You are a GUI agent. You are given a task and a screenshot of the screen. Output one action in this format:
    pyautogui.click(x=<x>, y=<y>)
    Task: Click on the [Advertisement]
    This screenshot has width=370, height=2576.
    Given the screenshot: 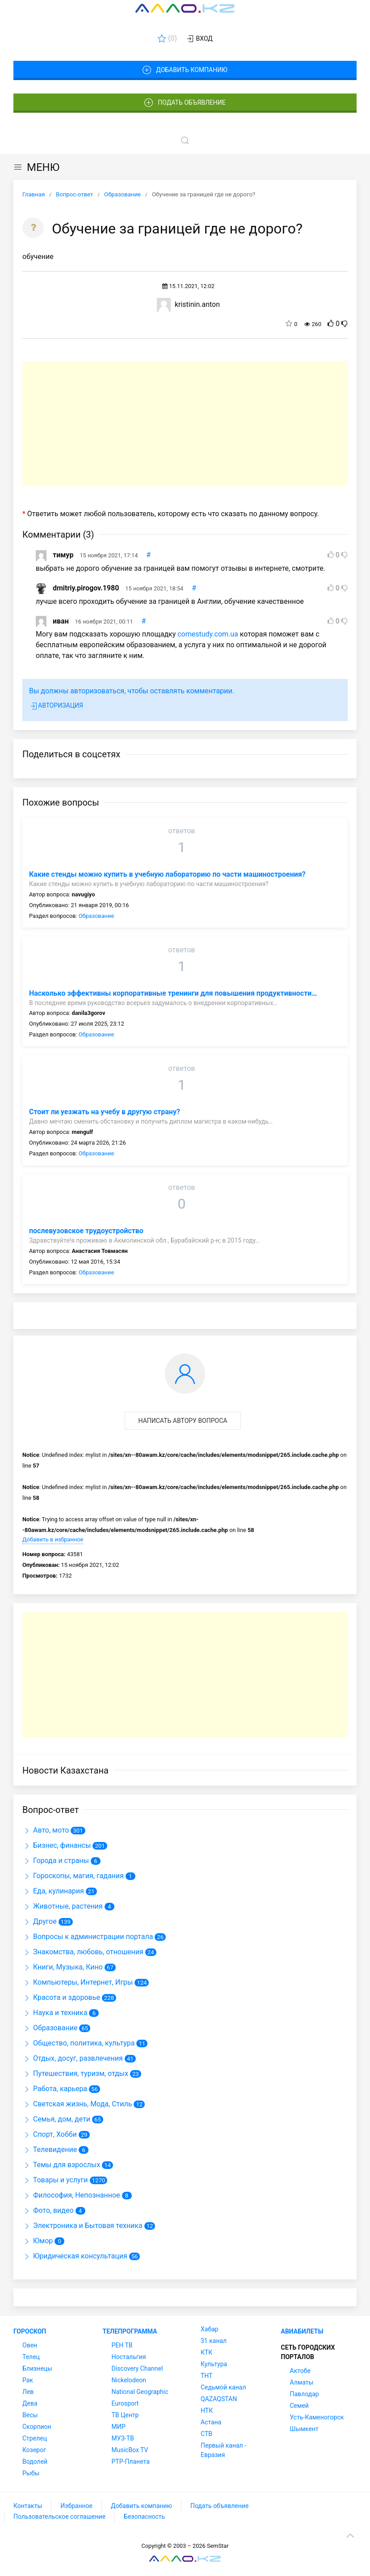 What is the action you would take?
    pyautogui.click(x=185, y=423)
    